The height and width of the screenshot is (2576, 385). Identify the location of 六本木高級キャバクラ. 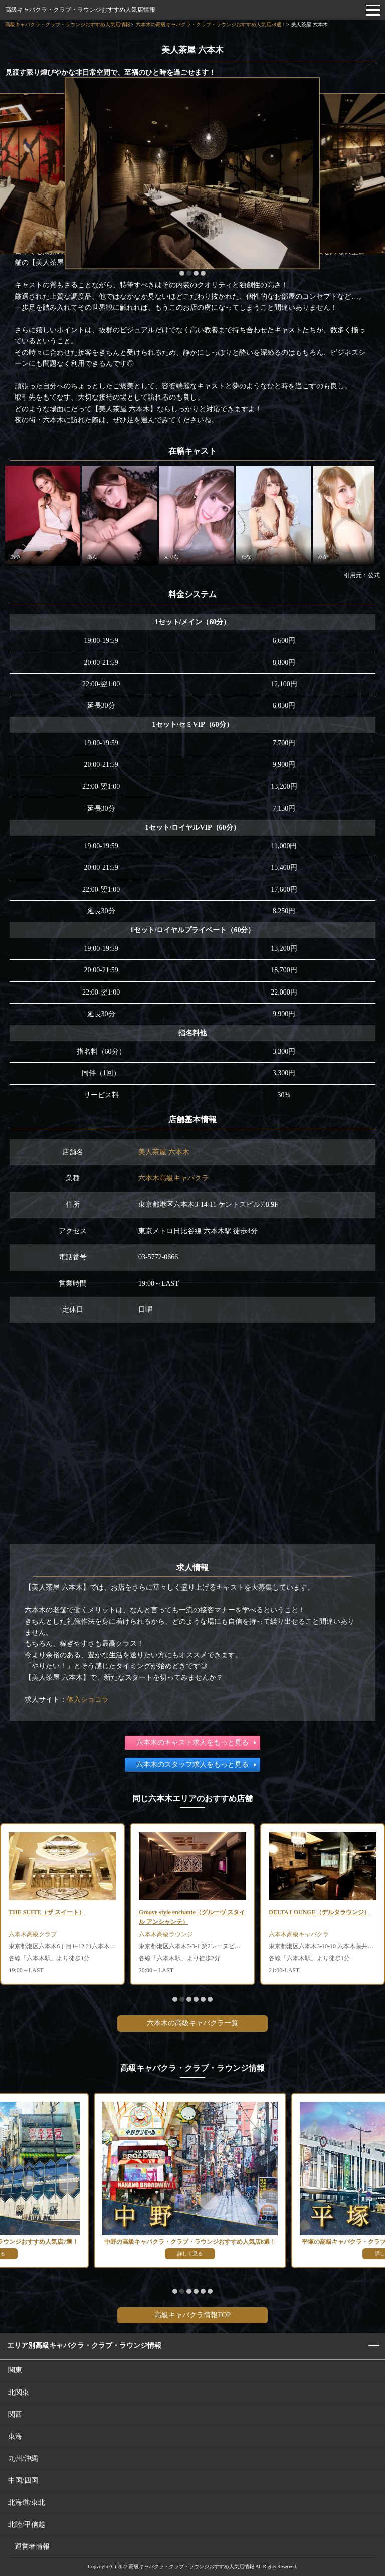
(173, 1178).